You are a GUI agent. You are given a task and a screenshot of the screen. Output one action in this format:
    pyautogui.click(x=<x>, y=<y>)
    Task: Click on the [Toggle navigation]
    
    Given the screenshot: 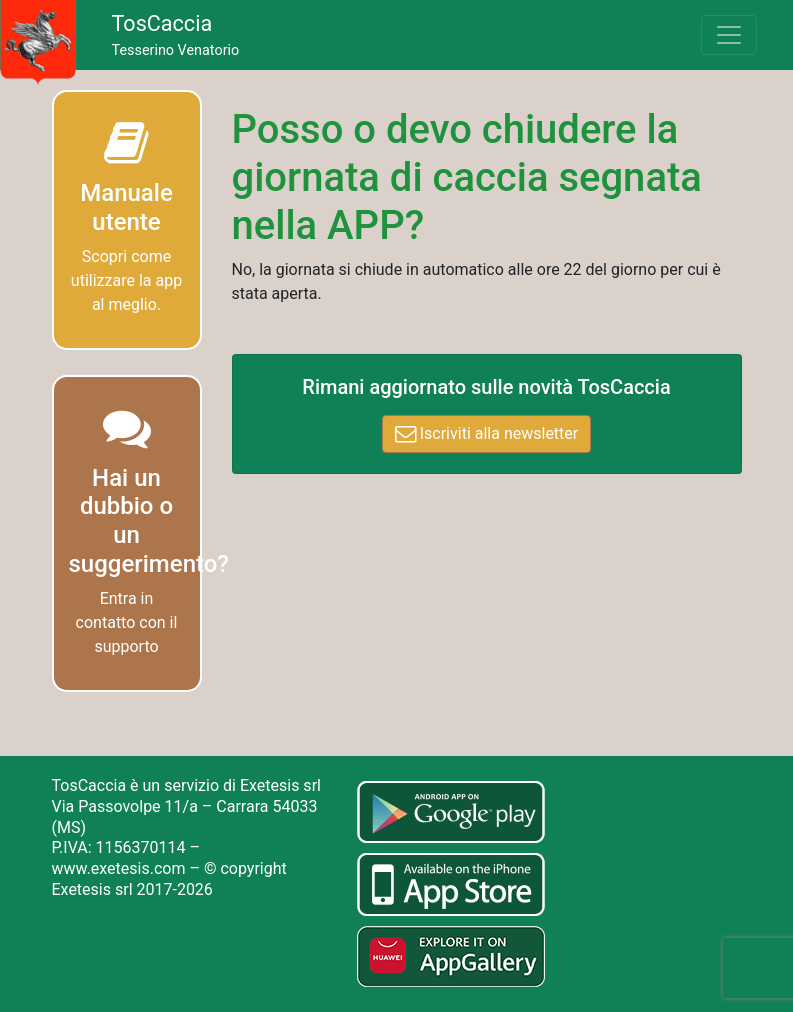 What is the action you would take?
    pyautogui.click(x=729, y=35)
    